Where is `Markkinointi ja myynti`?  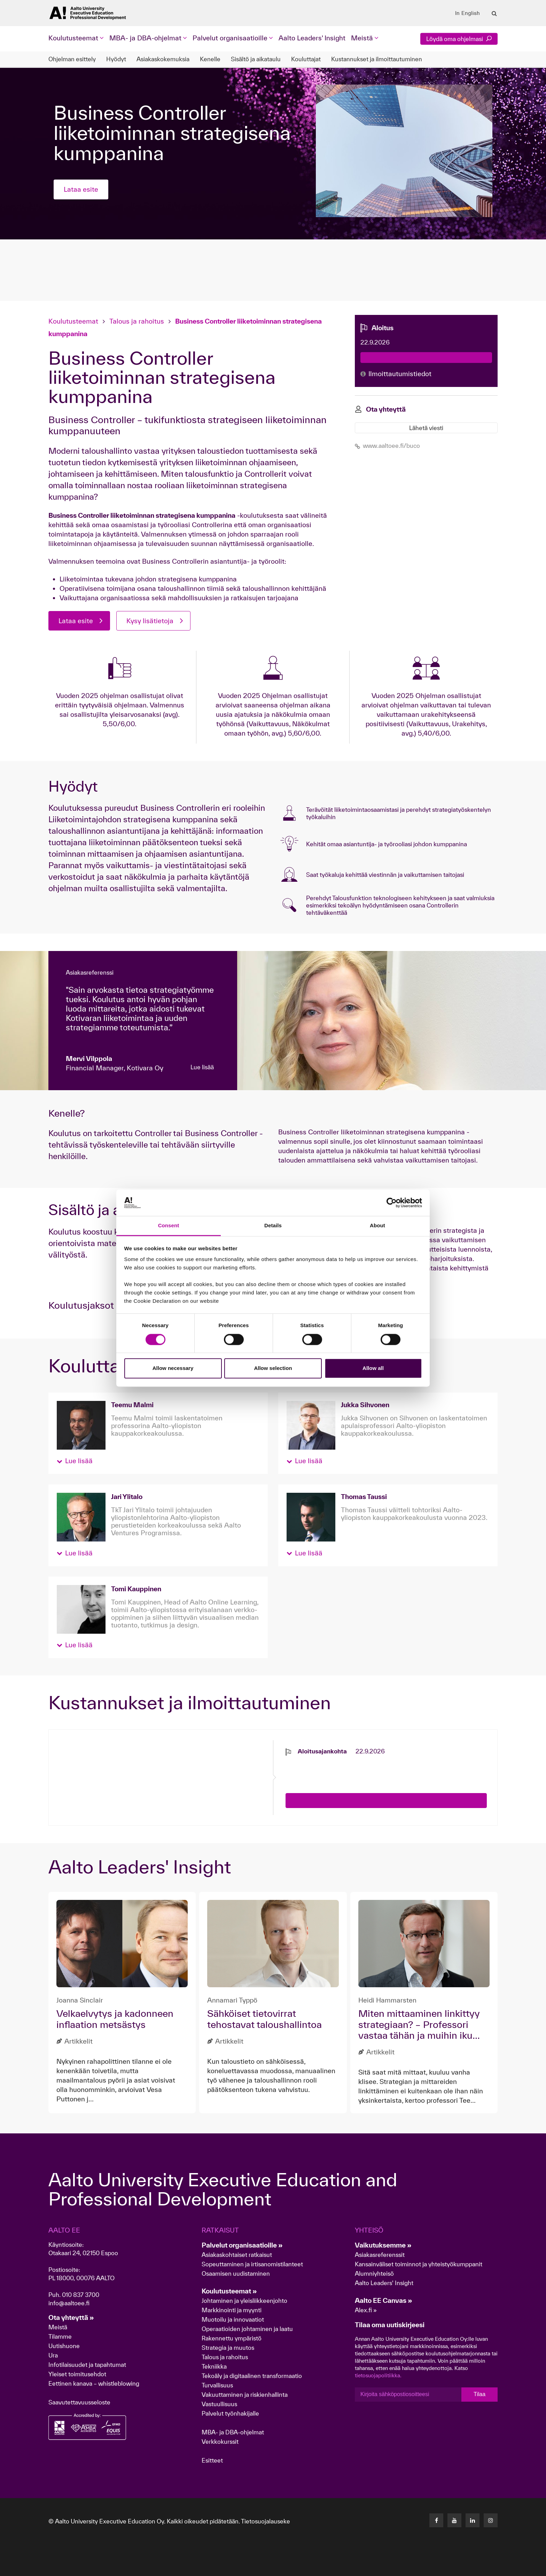
Markkinointi ja myynti is located at coordinates (232, 2310).